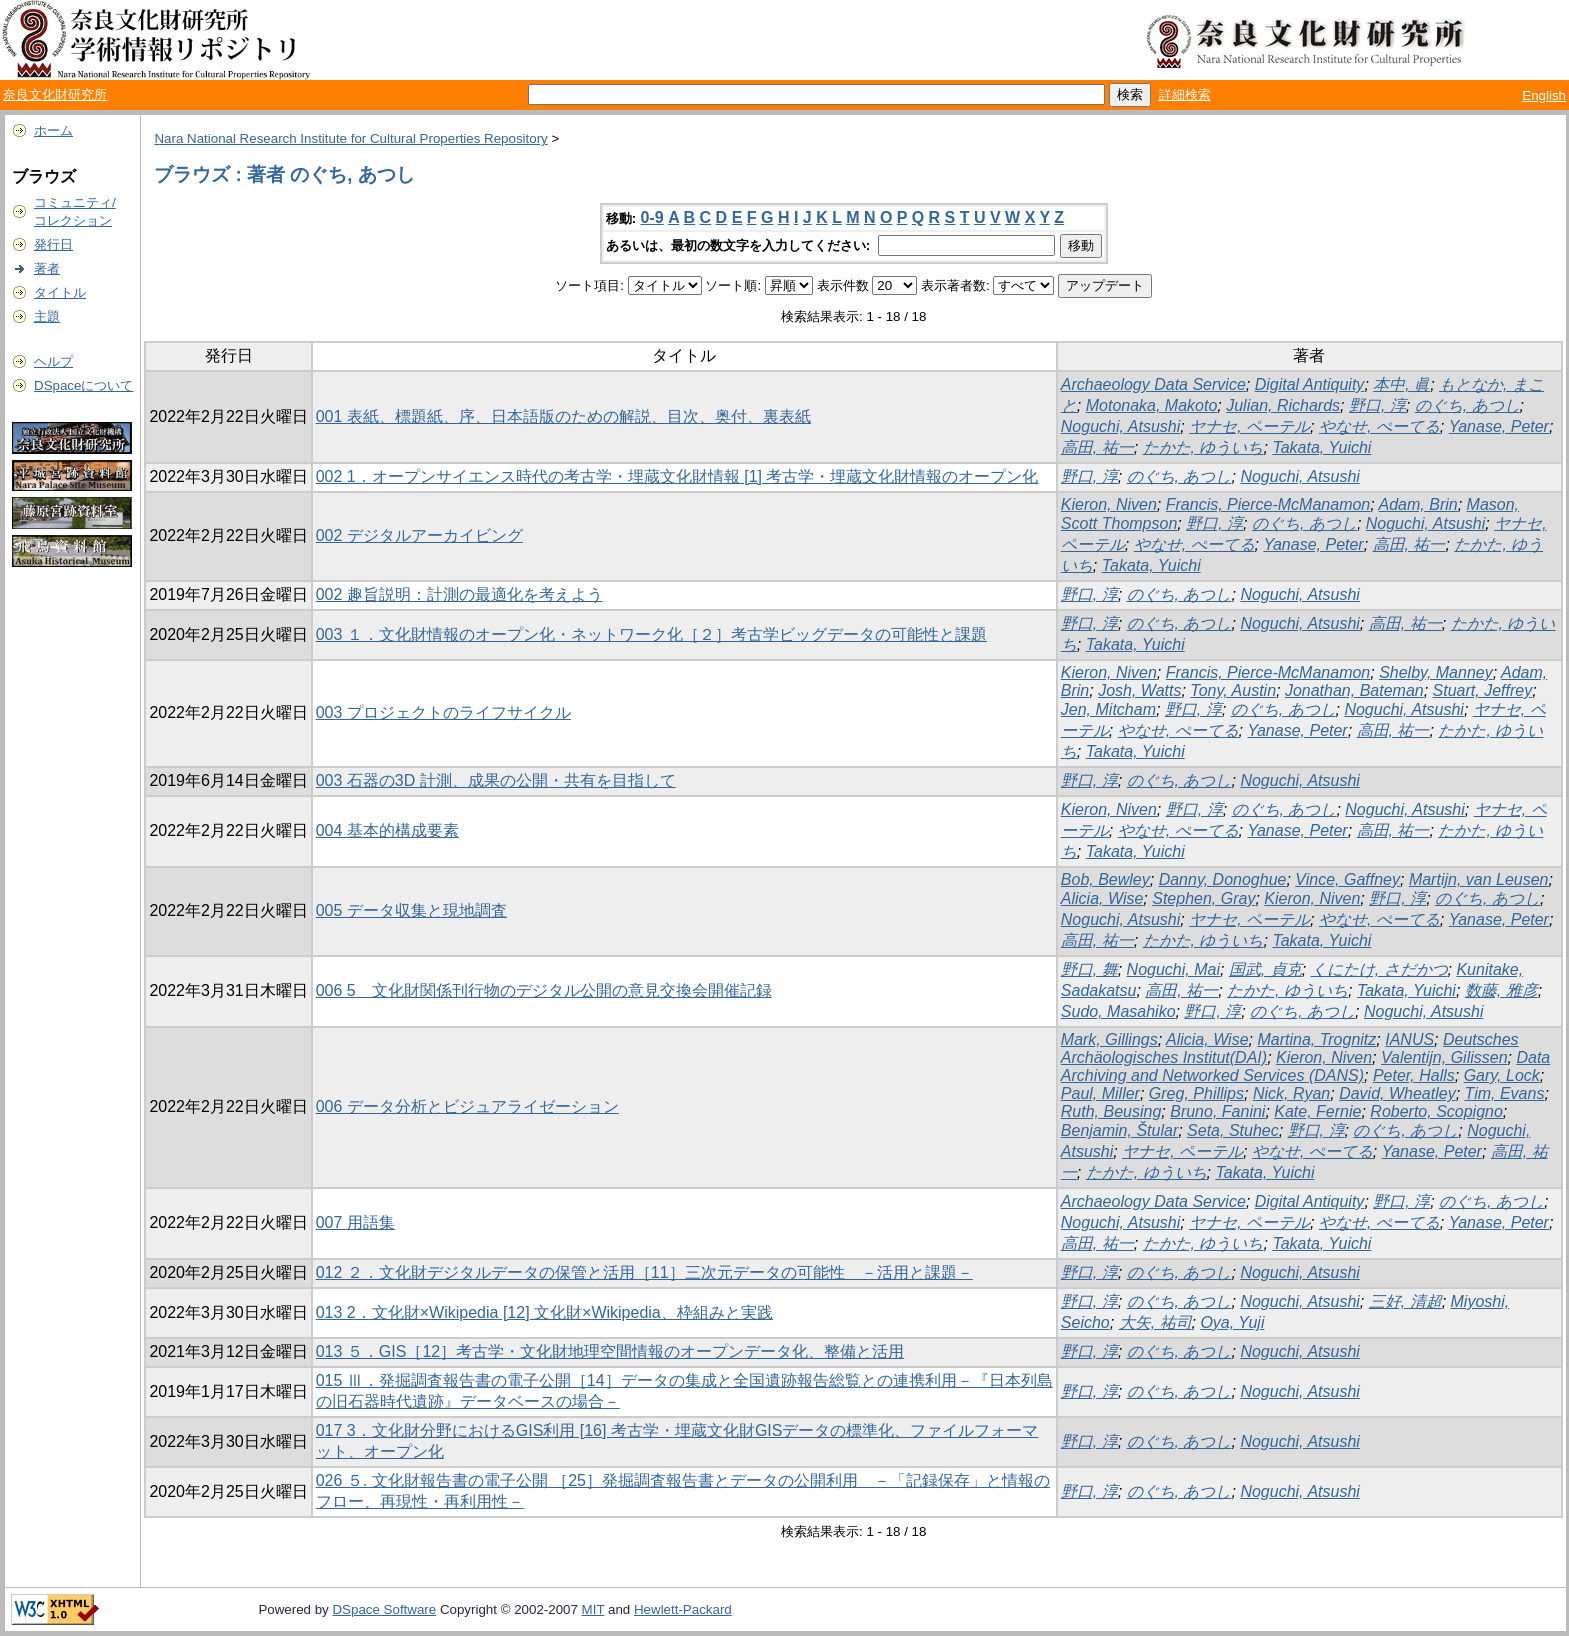 The width and height of the screenshot is (1569, 1636). I want to click on Shelby, Manney, so click(1436, 672).